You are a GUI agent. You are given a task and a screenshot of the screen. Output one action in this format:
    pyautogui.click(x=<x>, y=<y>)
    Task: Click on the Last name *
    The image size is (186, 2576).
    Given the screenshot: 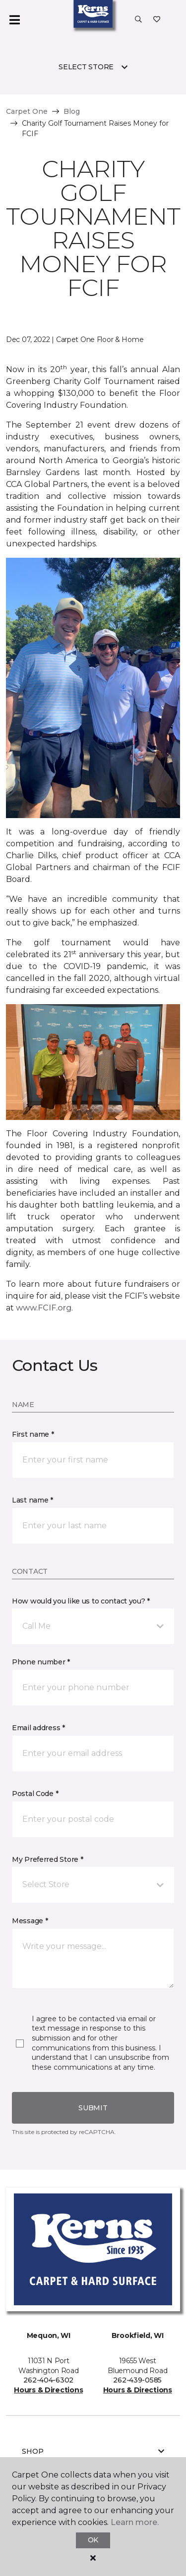 What is the action you would take?
    pyautogui.click(x=32, y=1500)
    